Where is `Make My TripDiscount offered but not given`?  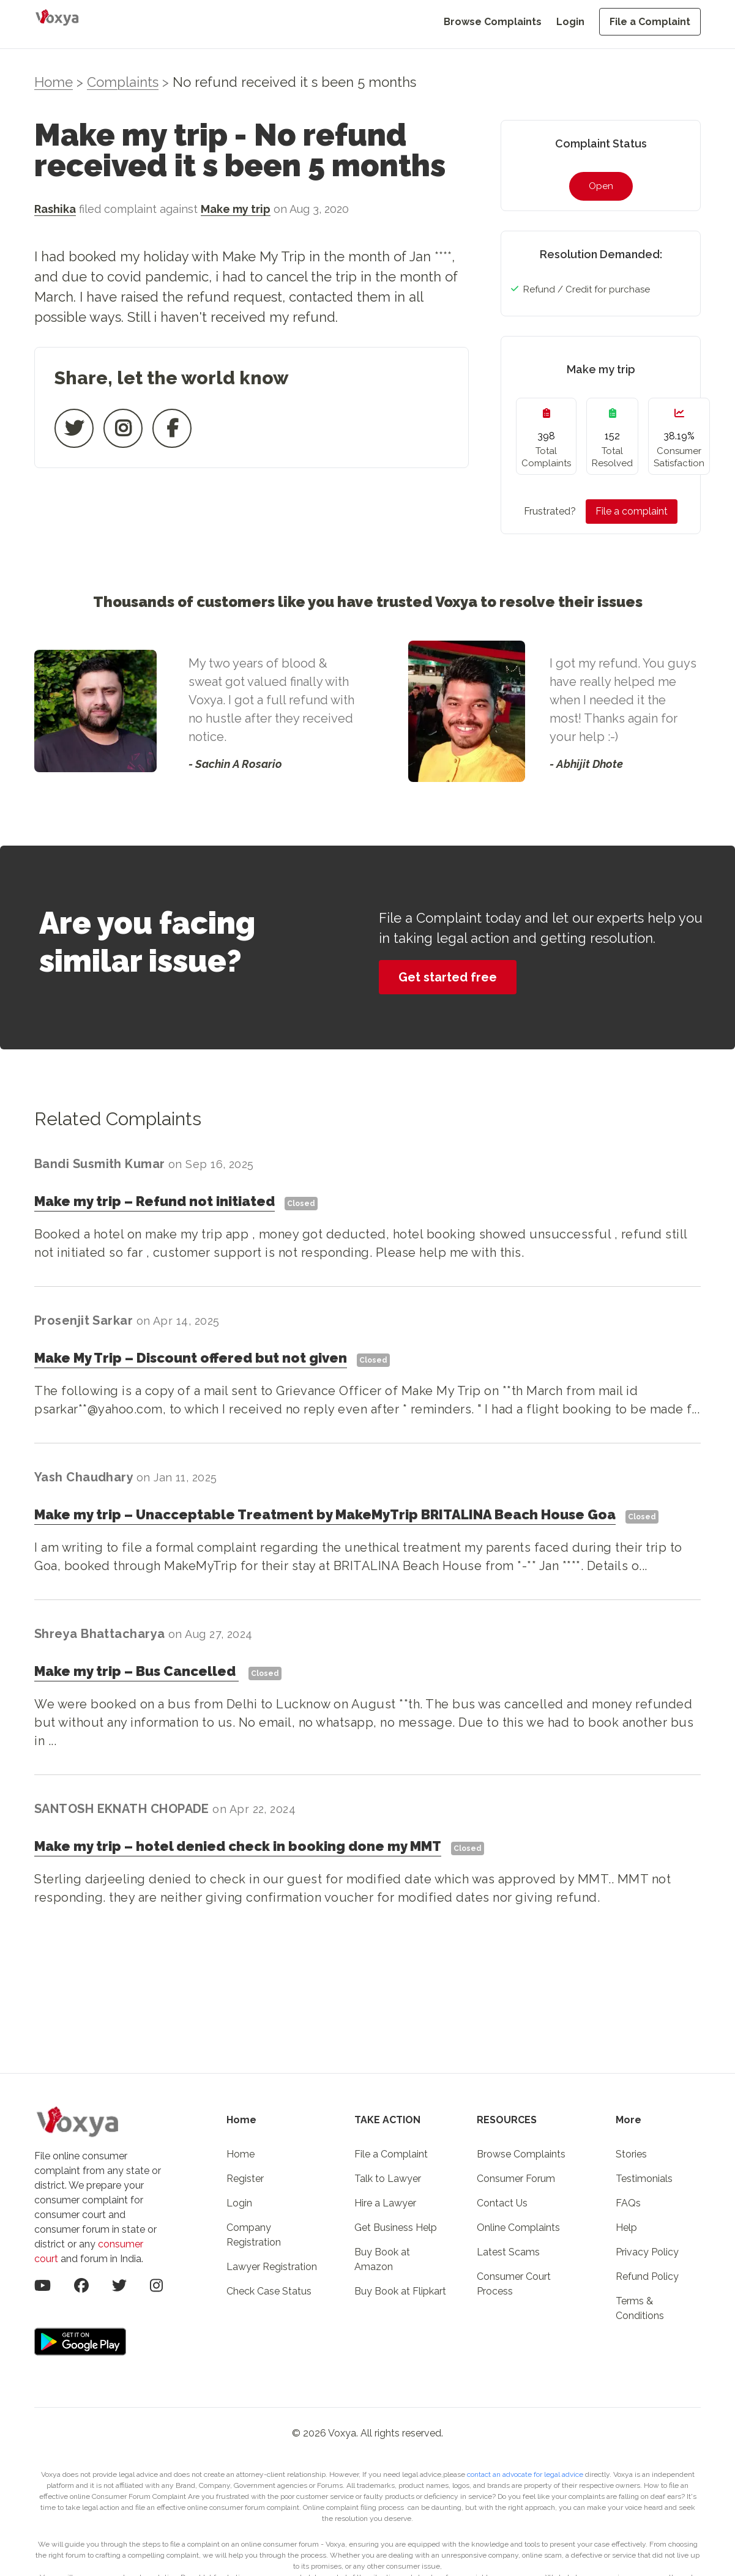
Make My TripDiscount offered but not given is located at coordinates (190, 1358).